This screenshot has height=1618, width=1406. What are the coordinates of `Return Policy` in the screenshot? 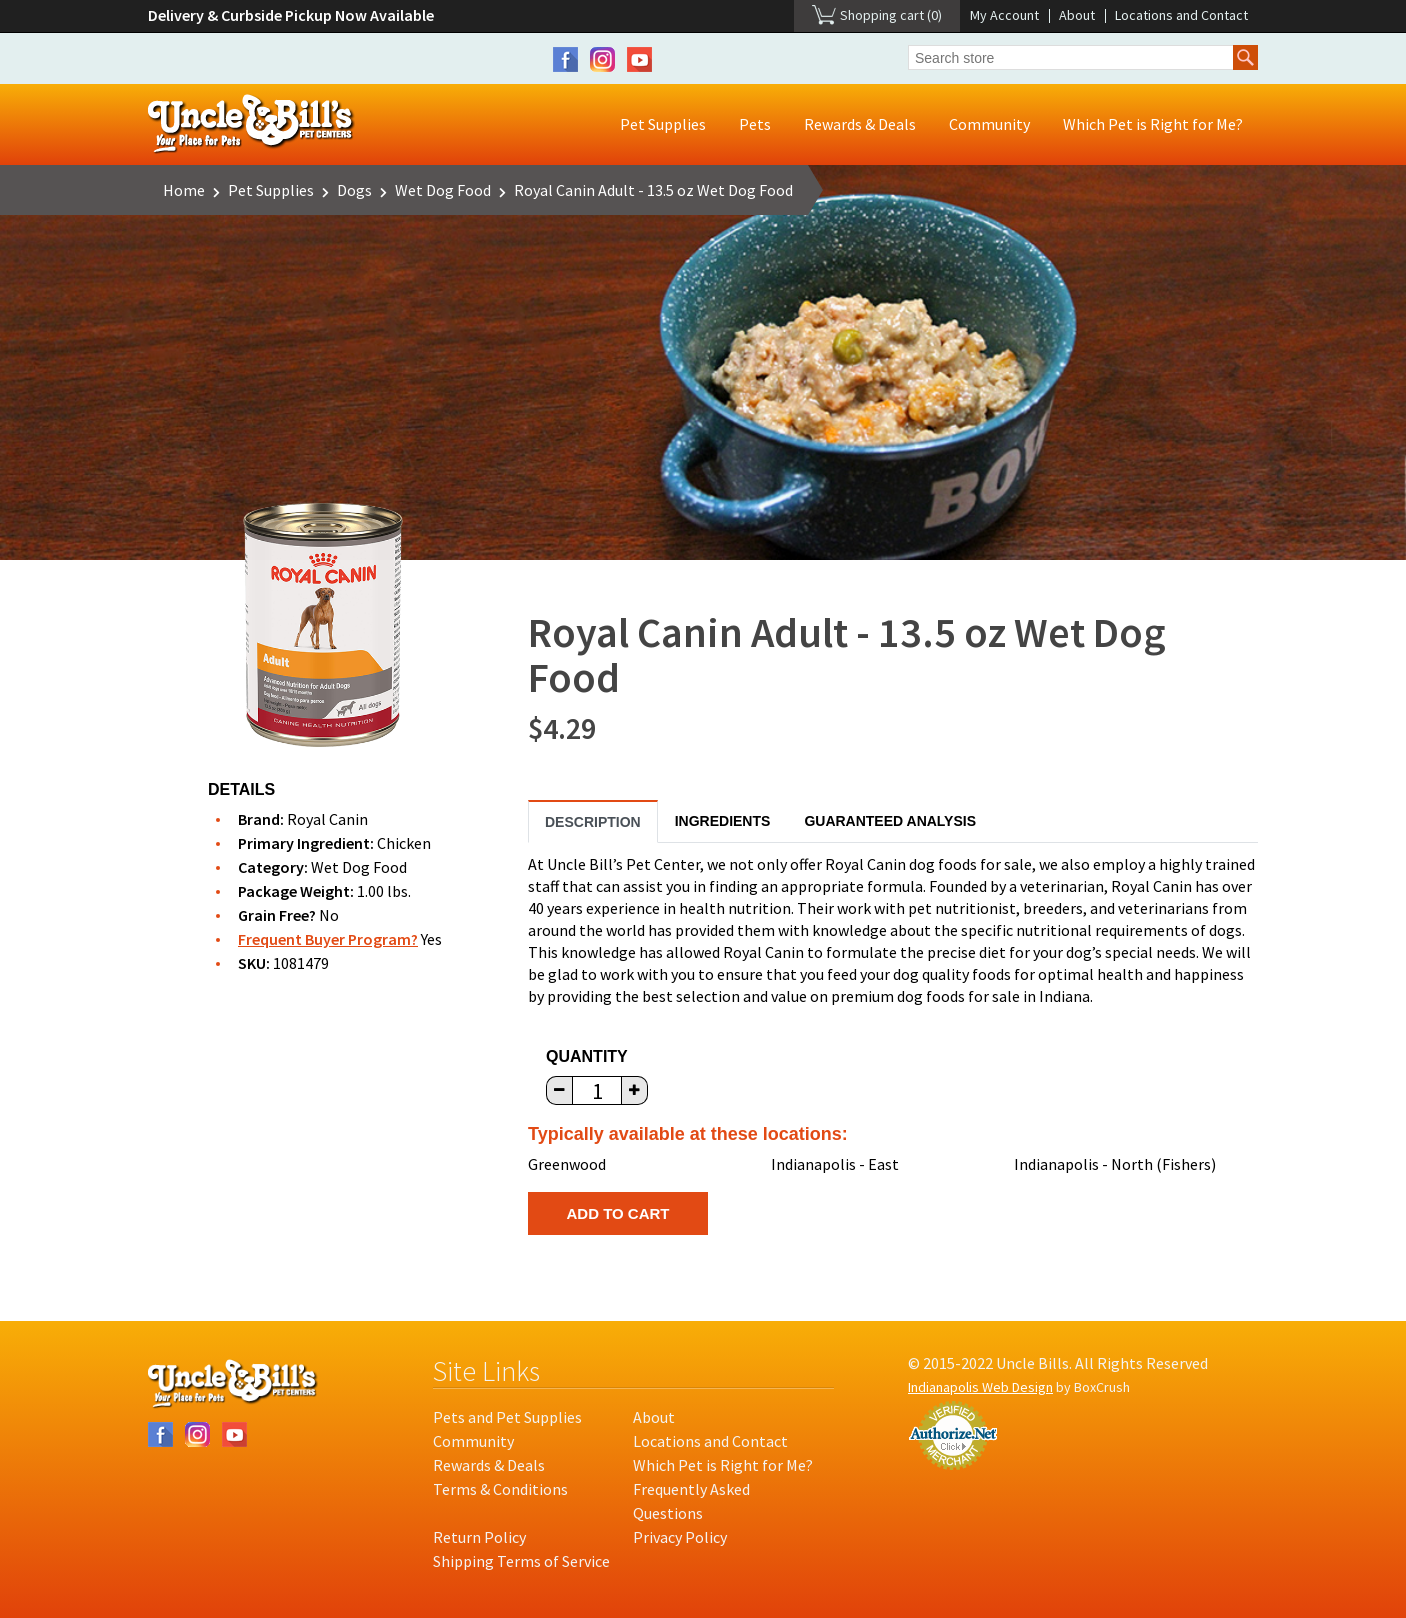 It's located at (479, 1537).